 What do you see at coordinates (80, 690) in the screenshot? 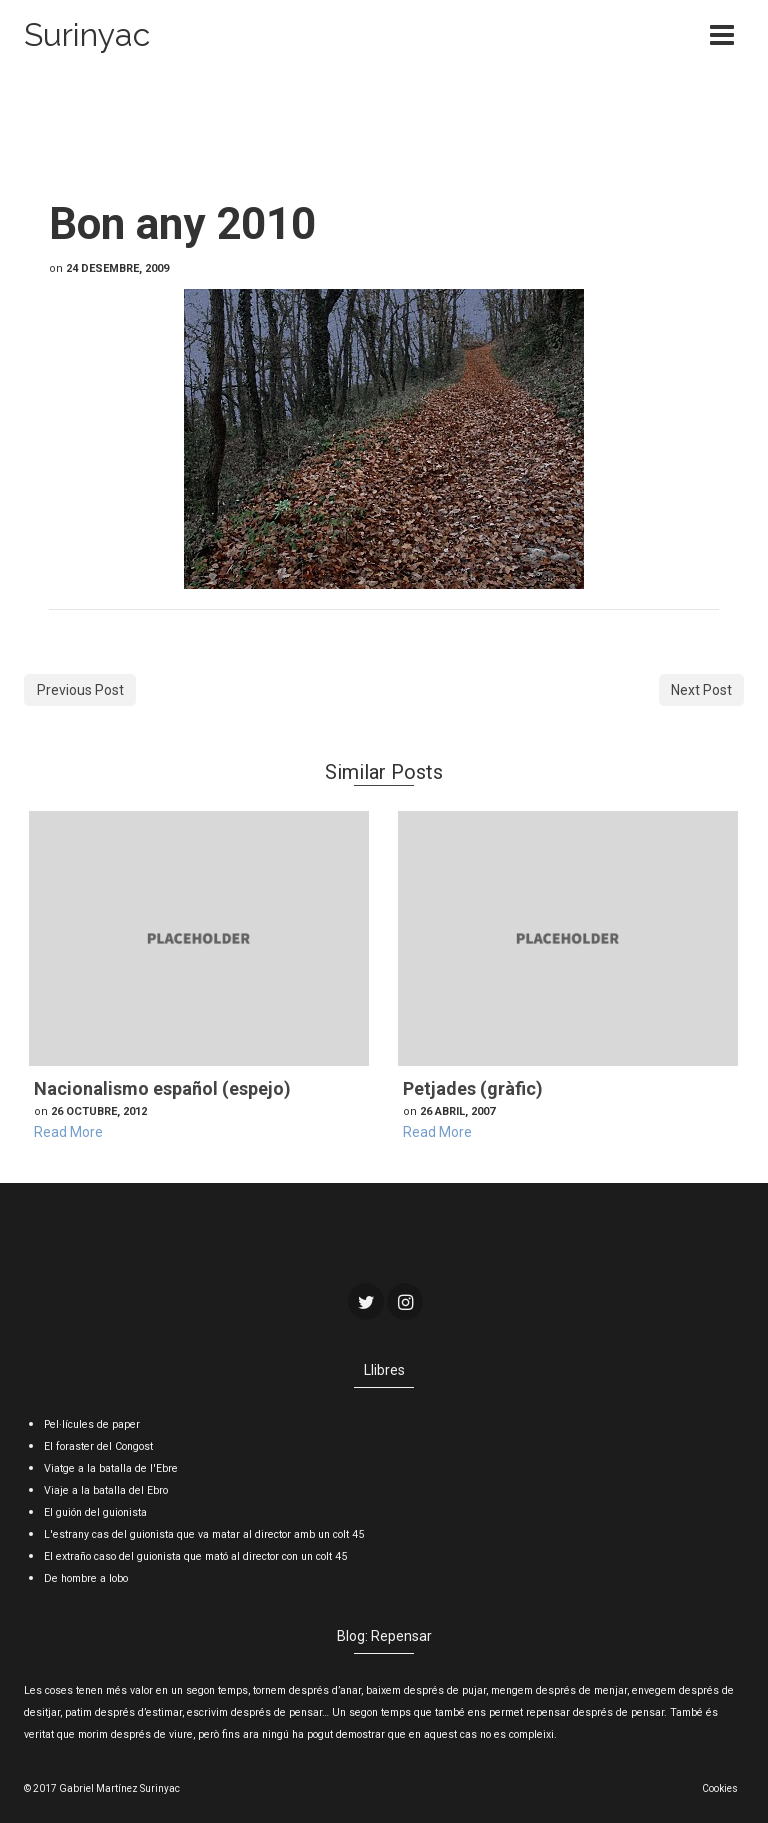
I see `Previous Post` at bounding box center [80, 690].